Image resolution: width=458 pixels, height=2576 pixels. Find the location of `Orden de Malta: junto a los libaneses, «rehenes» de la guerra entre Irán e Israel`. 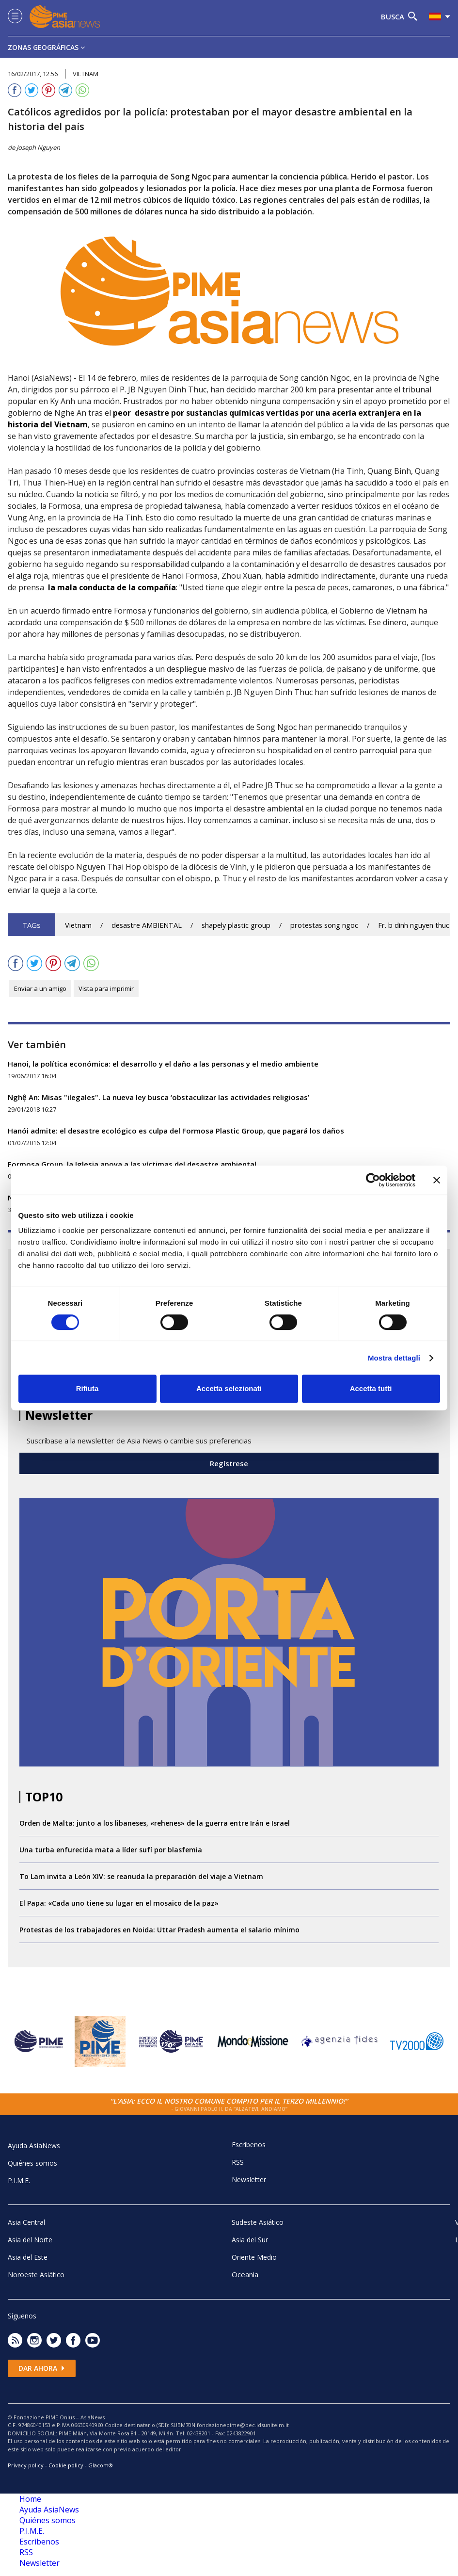

Orden de Malta: junto a los libaneses, «rehenes» de la guerra entre Irán e Israel is located at coordinates (154, 1823).